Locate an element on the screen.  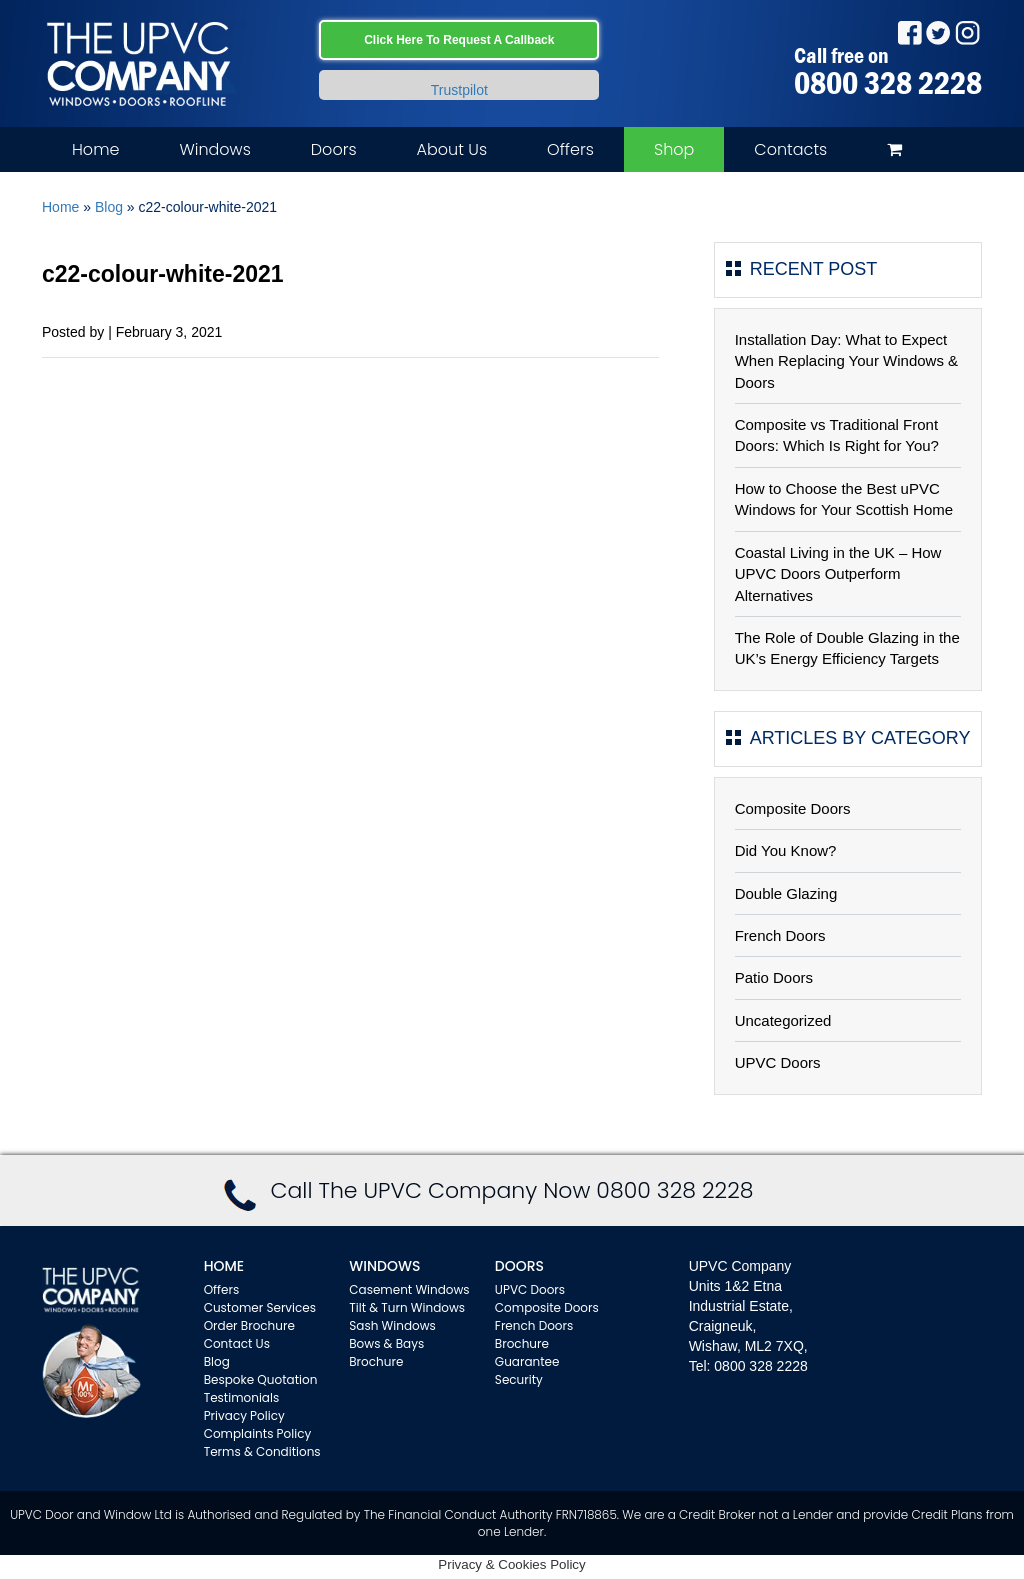
Did You Know? is located at coordinates (786, 850).